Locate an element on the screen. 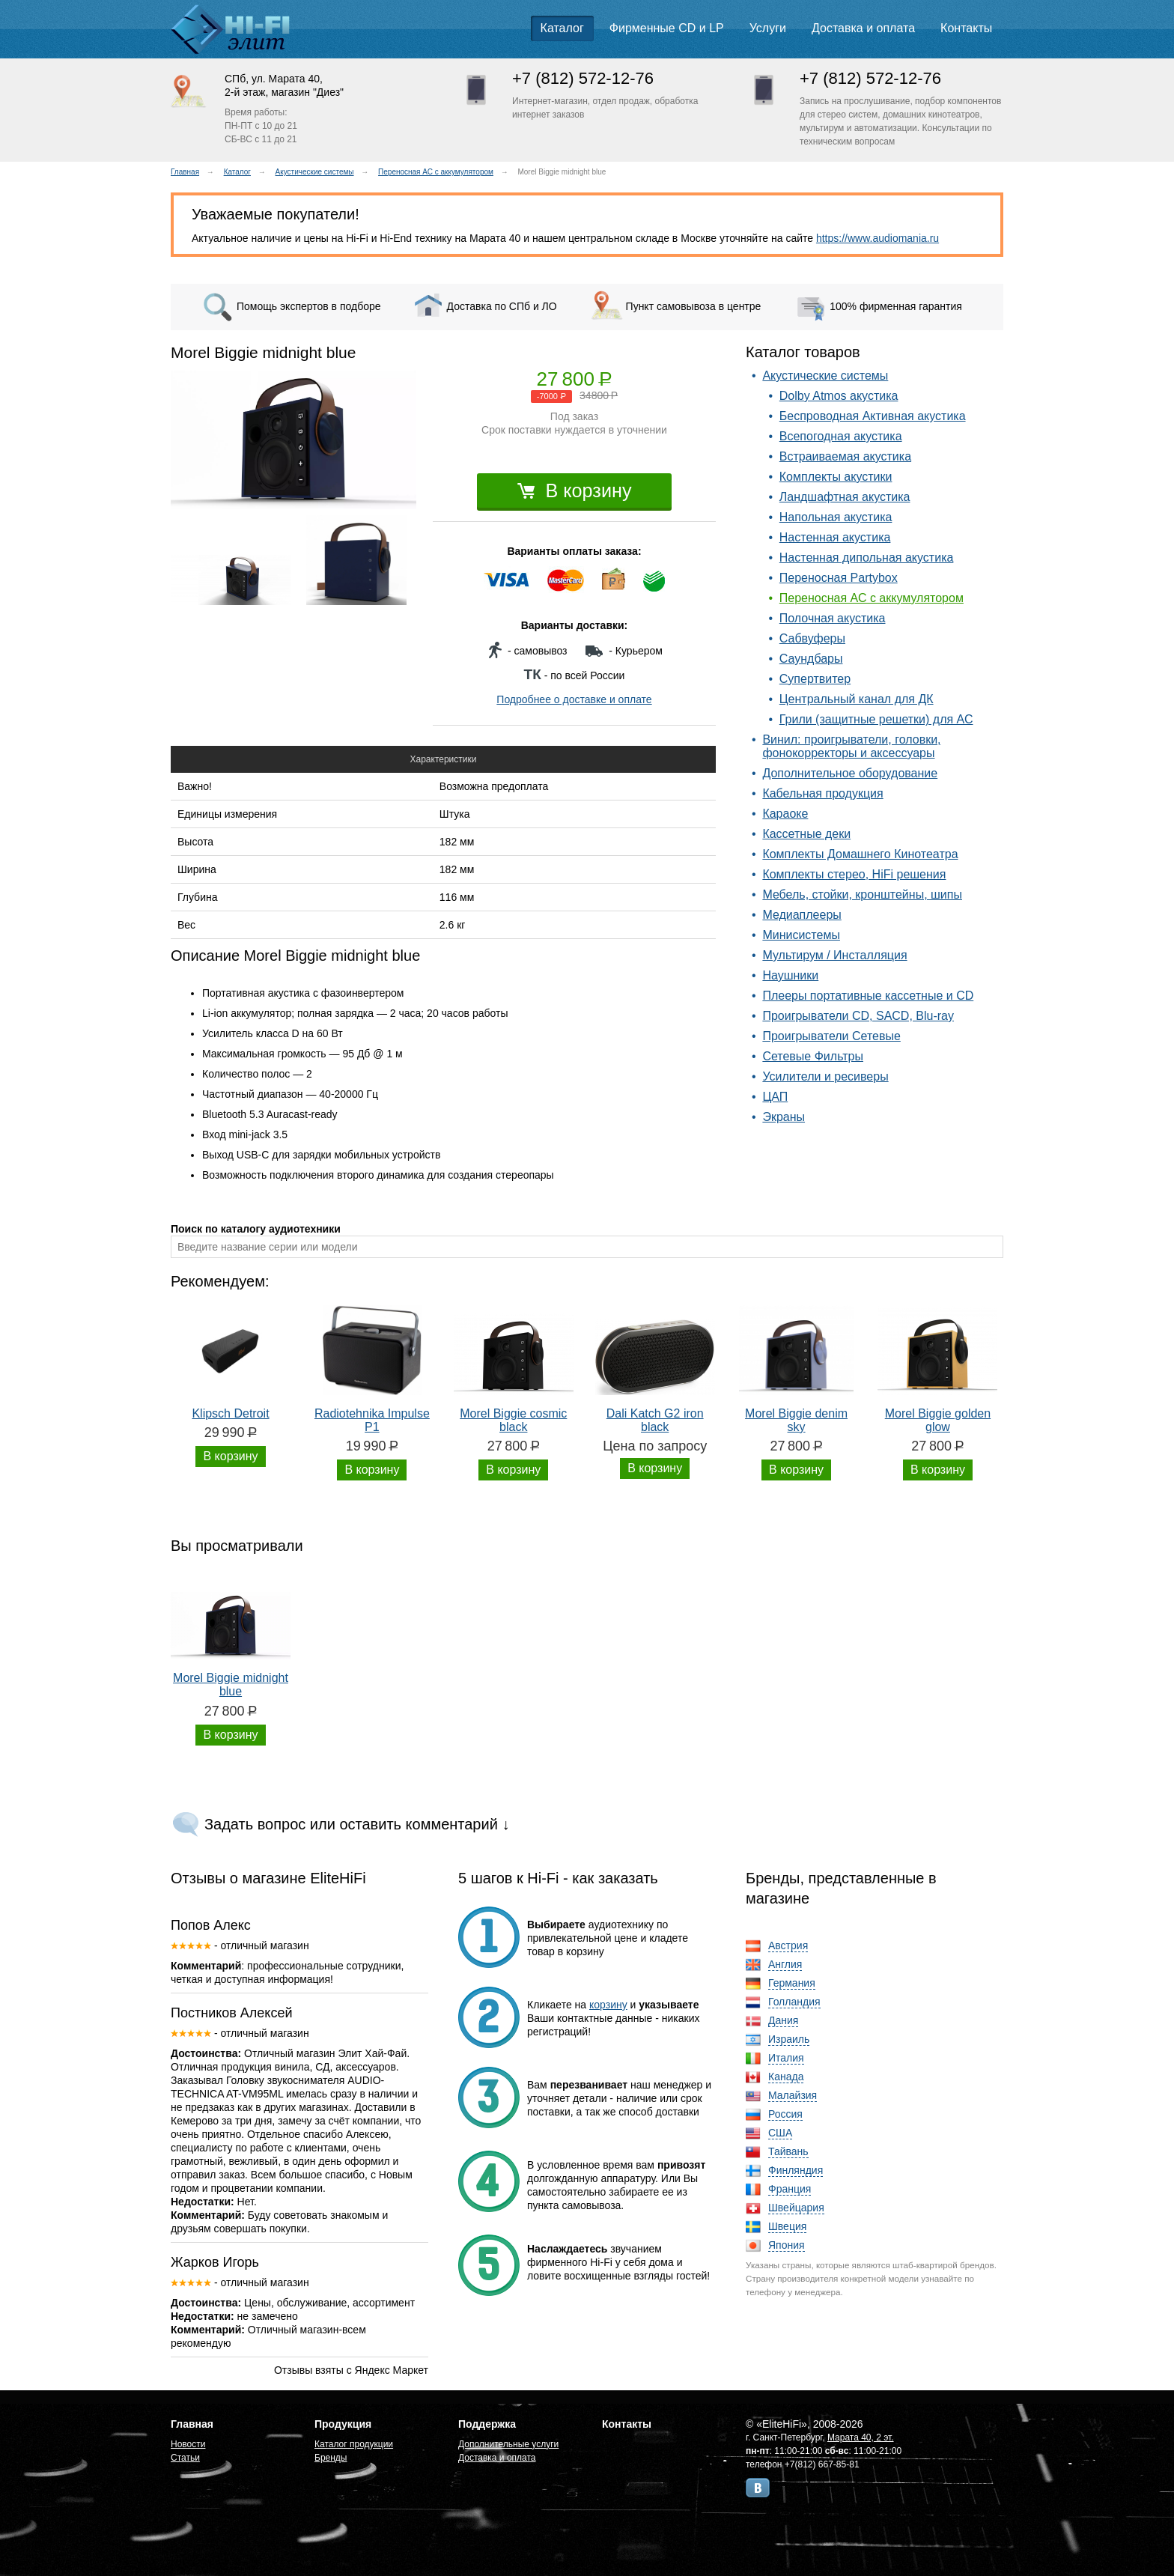  Дополнительные услуги is located at coordinates (508, 2444).